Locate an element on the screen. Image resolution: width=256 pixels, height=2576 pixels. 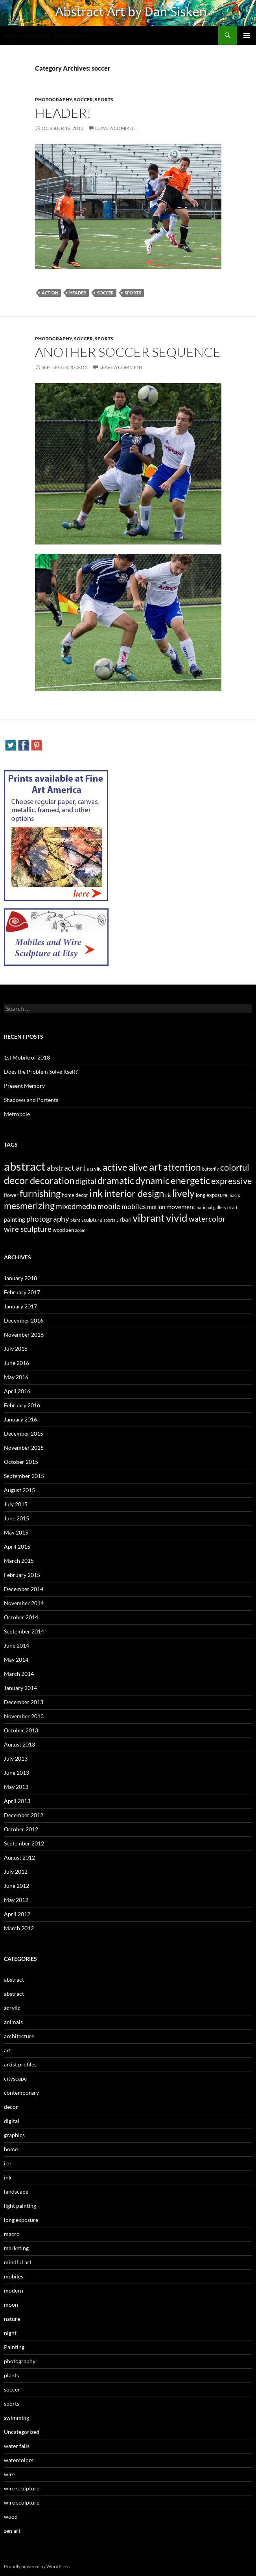
November 2016 is located at coordinates (24, 1334).